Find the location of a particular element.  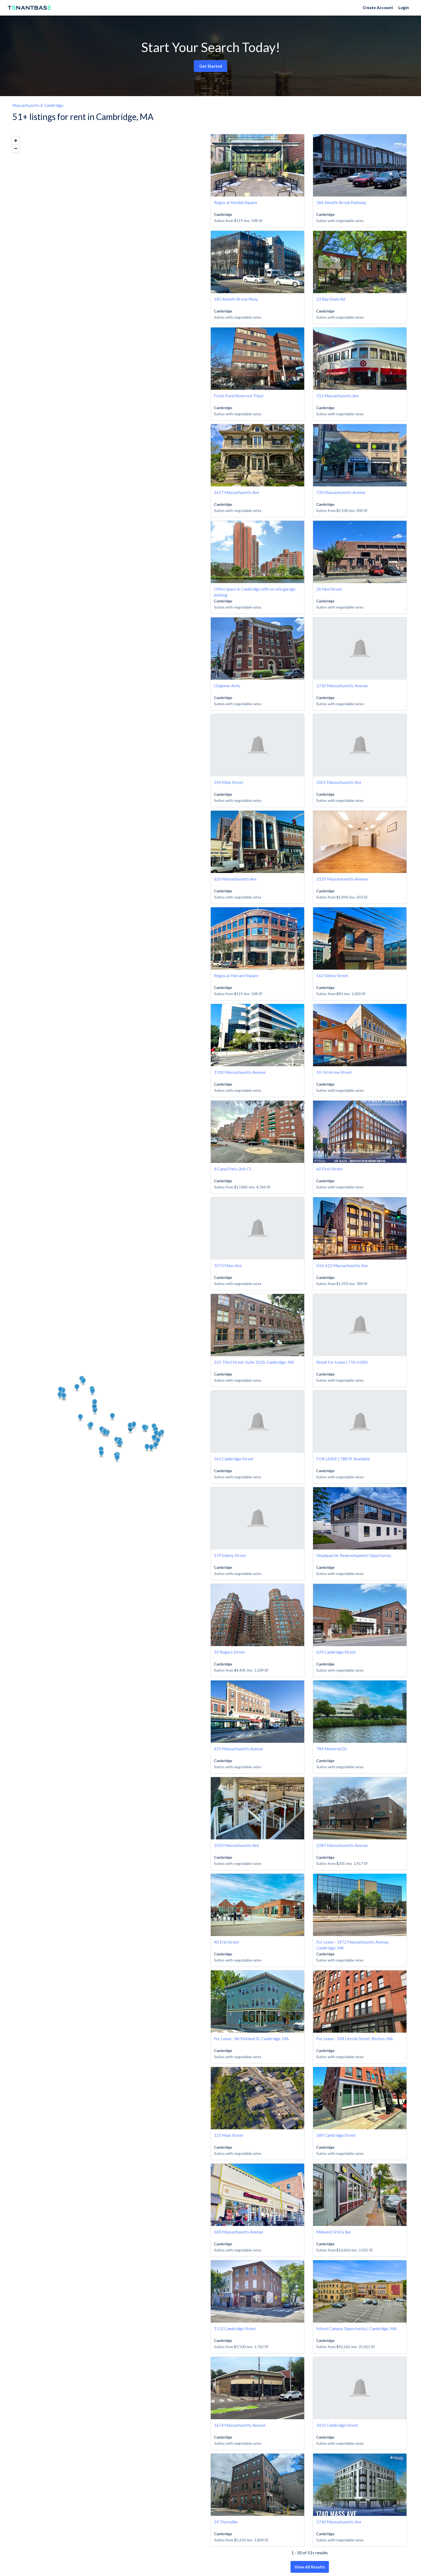

26 New Street is located at coordinates (329, 589).